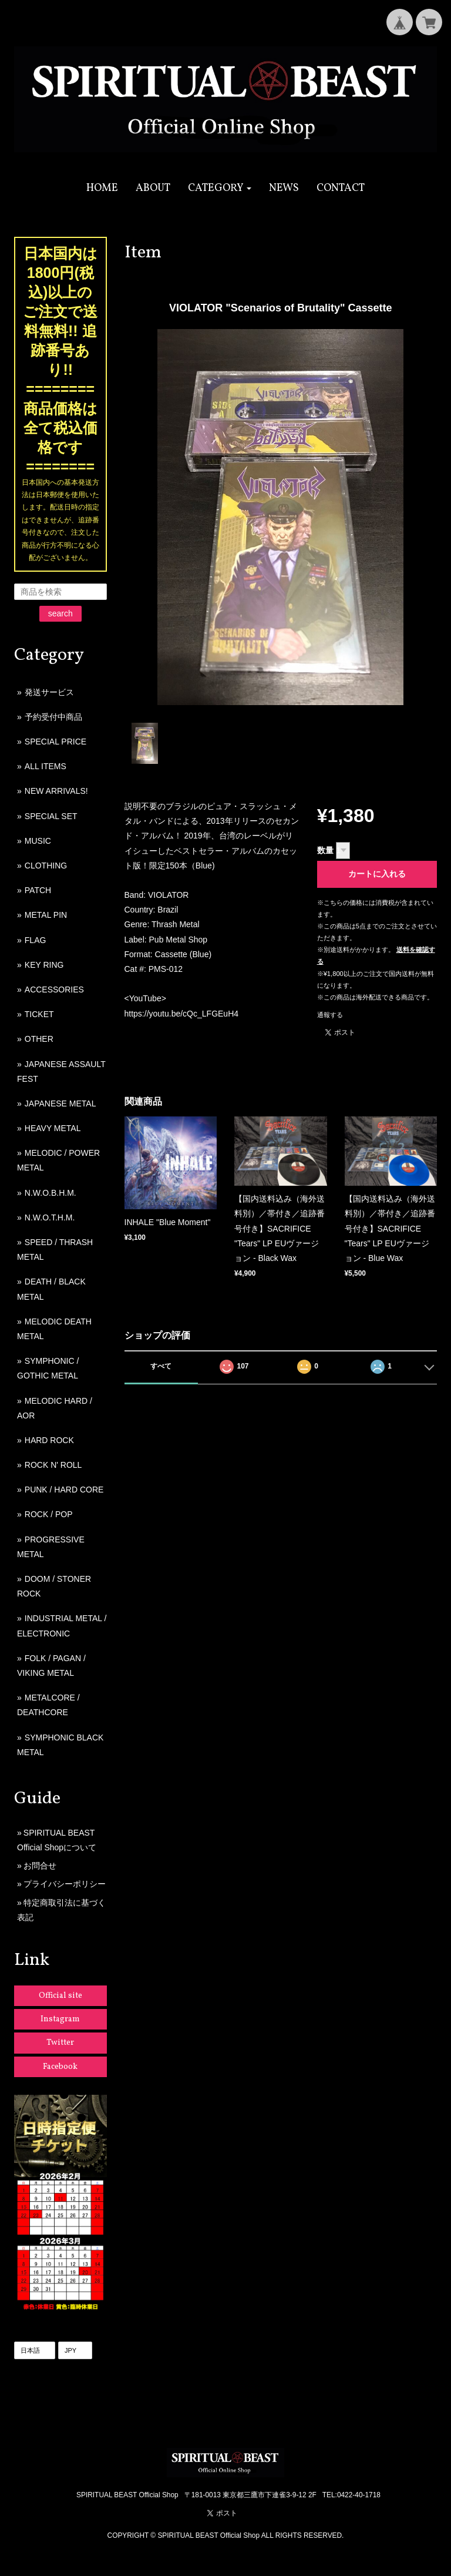 This screenshot has height=2576, width=451. I want to click on SPECIAL PRICE, so click(55, 741).